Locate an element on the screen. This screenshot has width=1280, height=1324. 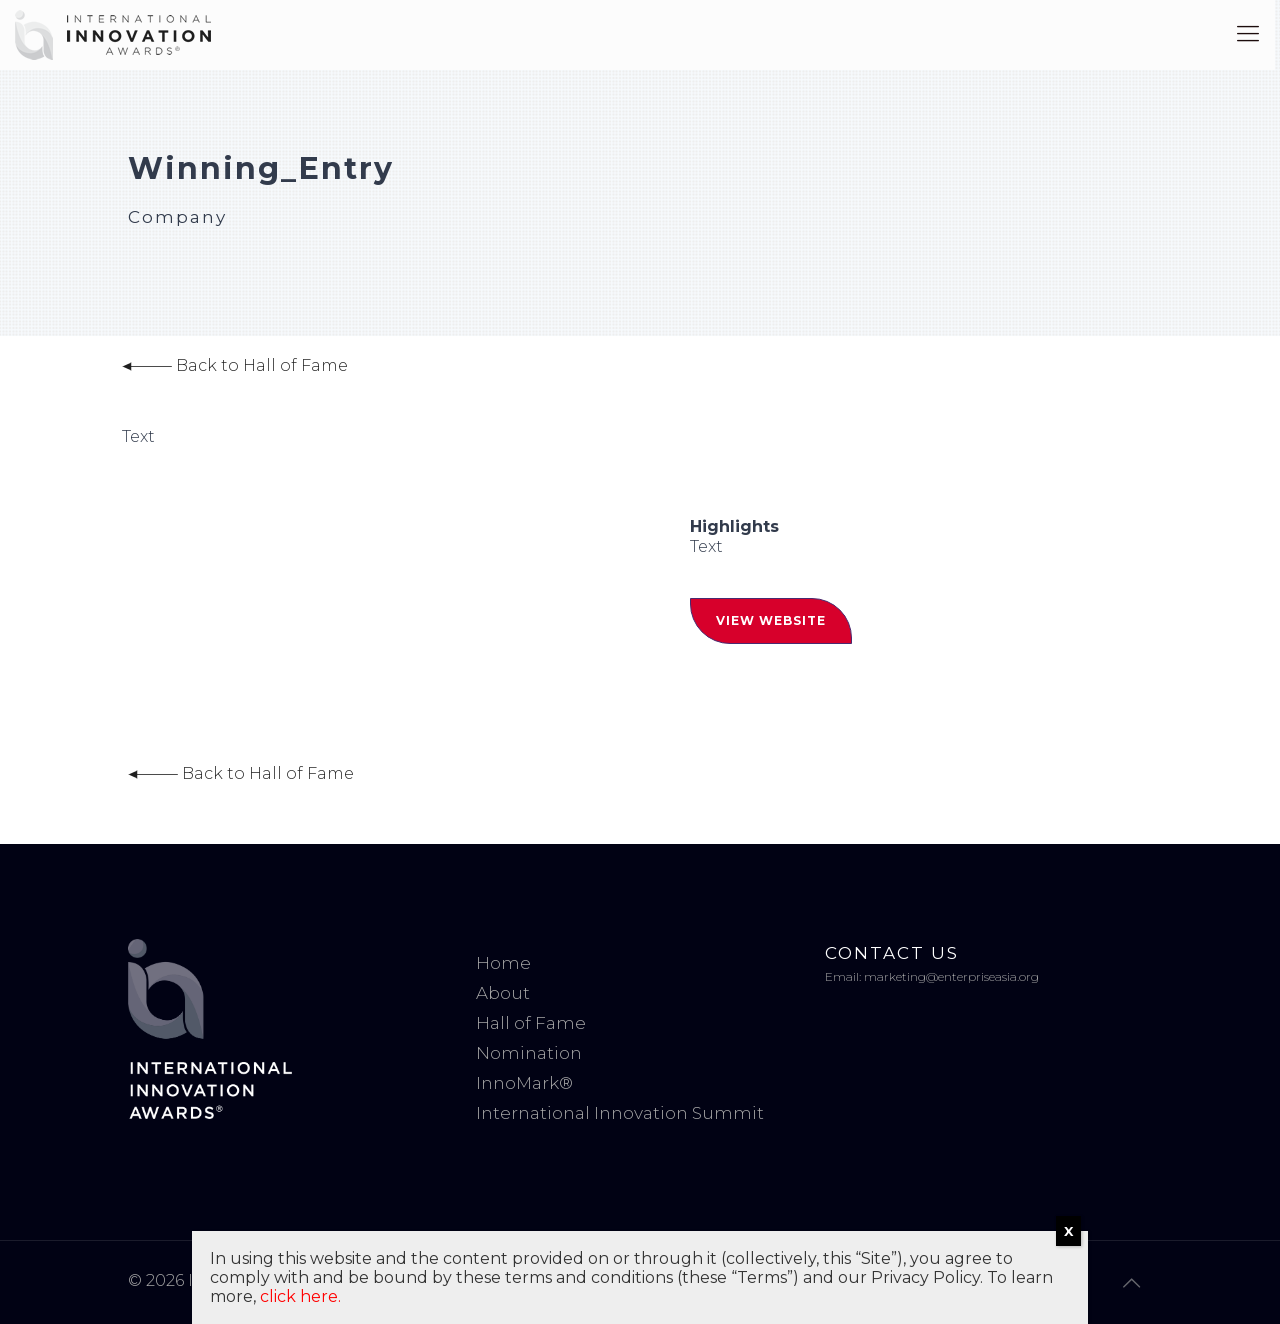
InnoMark® is located at coordinates (524, 1083).